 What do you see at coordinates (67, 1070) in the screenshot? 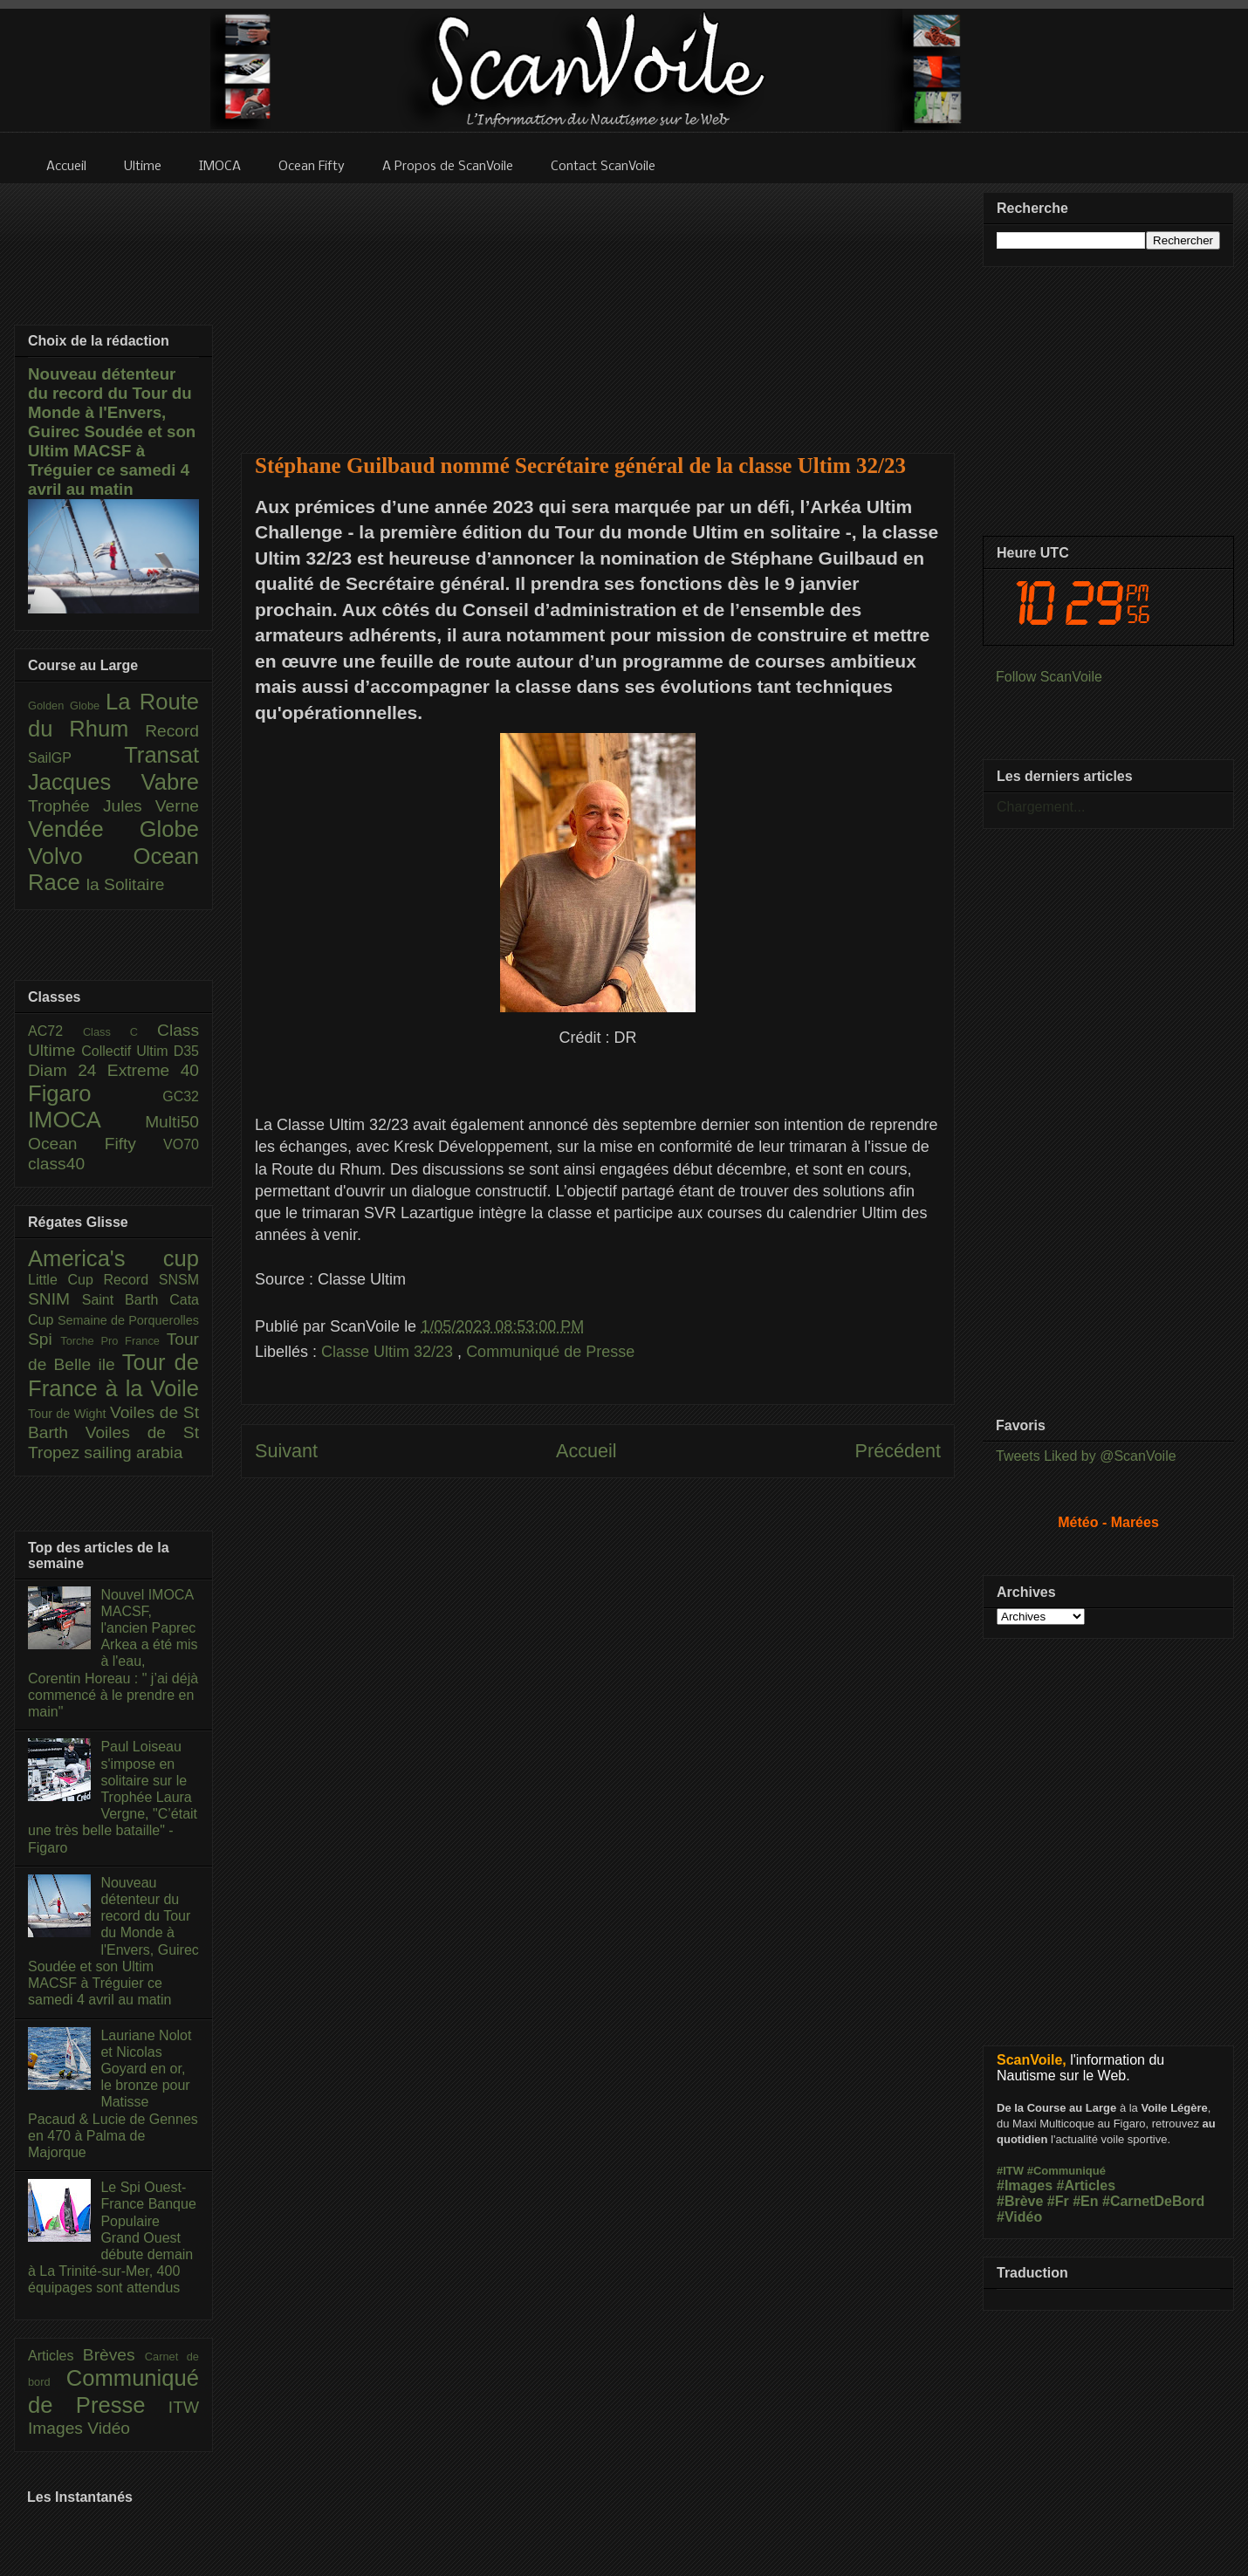
I see `Diam 24` at bounding box center [67, 1070].